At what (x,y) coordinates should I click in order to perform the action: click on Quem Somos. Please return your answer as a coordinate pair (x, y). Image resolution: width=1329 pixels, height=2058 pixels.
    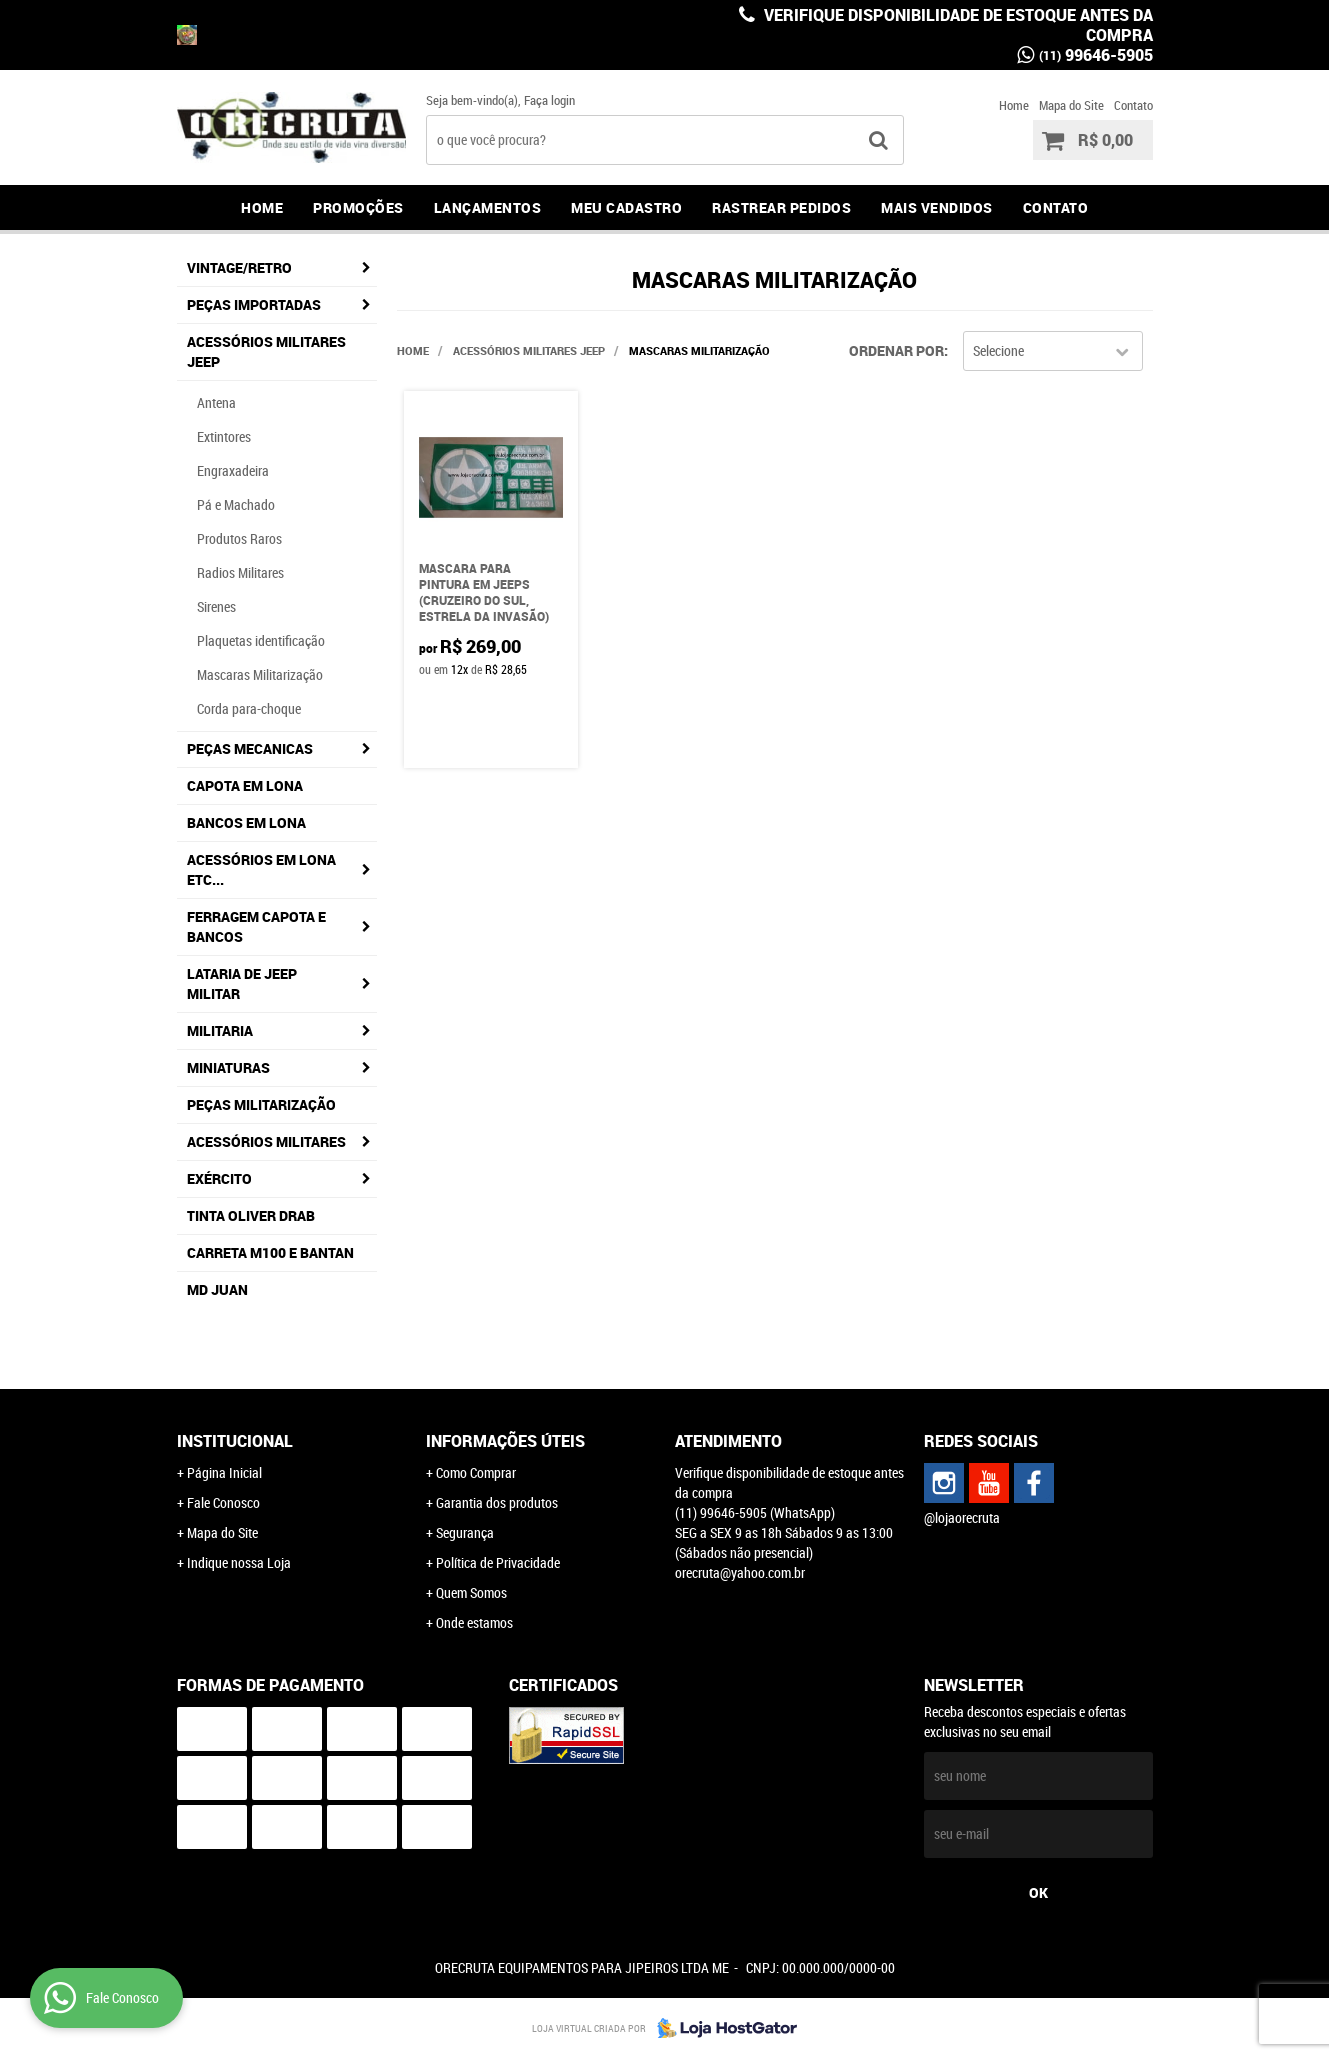
    Looking at the image, I should click on (471, 1592).